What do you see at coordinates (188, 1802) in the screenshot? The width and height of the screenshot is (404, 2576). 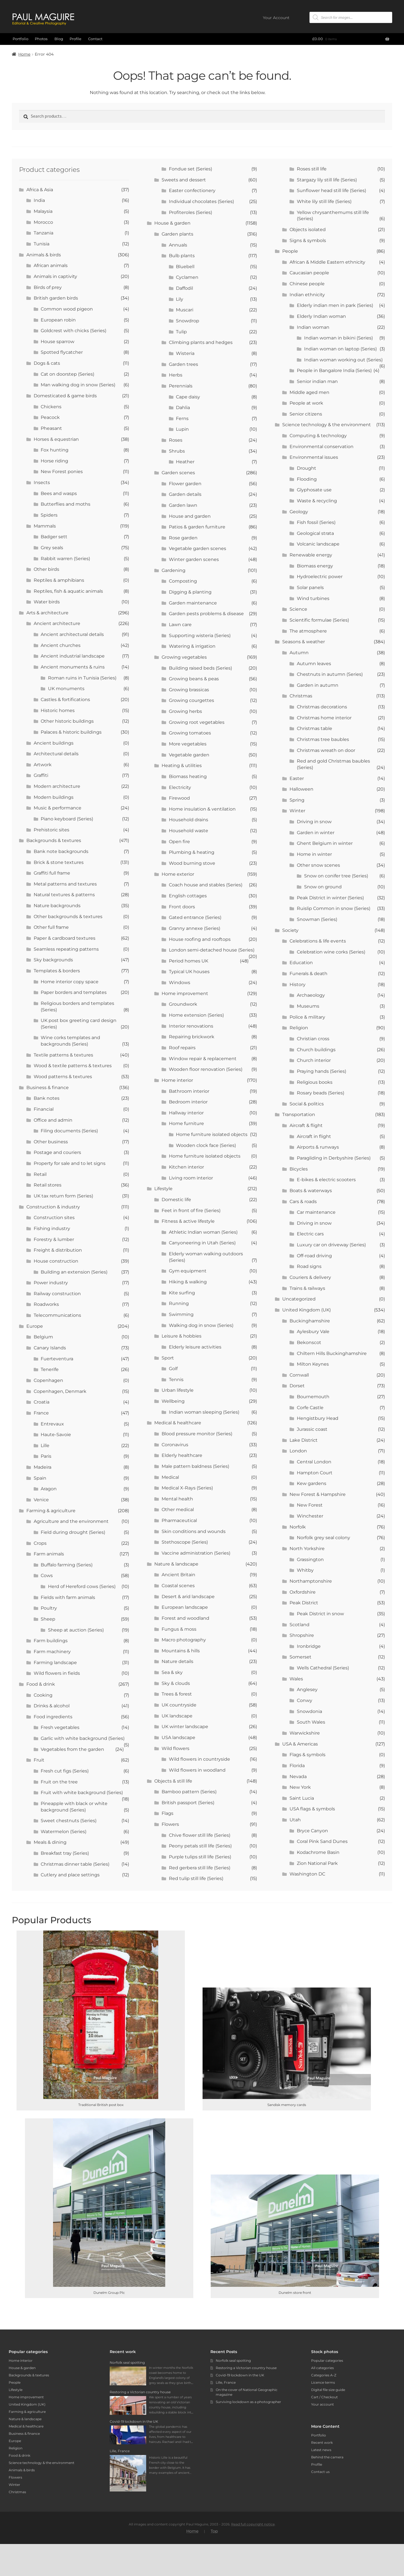 I see `British passport (Series)` at bounding box center [188, 1802].